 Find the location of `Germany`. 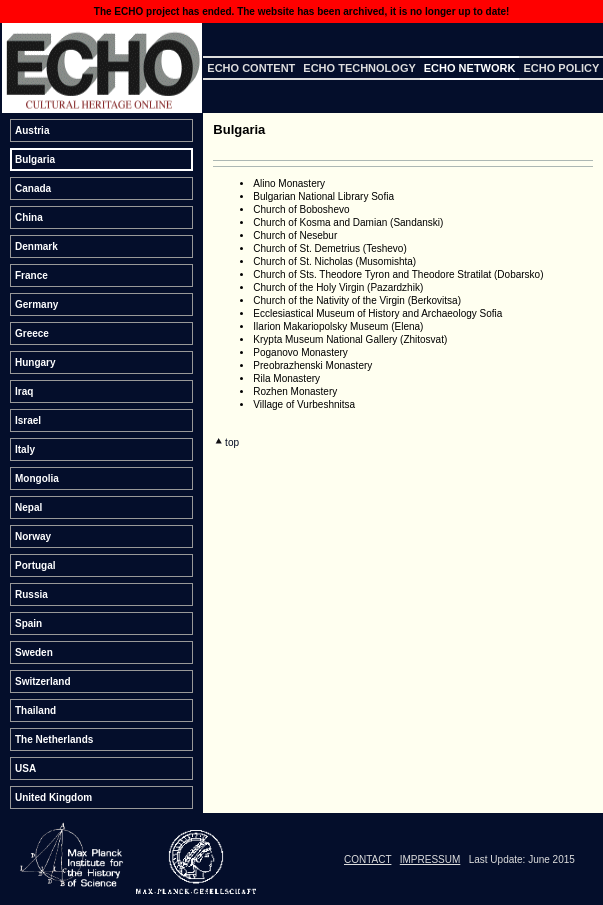

Germany is located at coordinates (36, 304).